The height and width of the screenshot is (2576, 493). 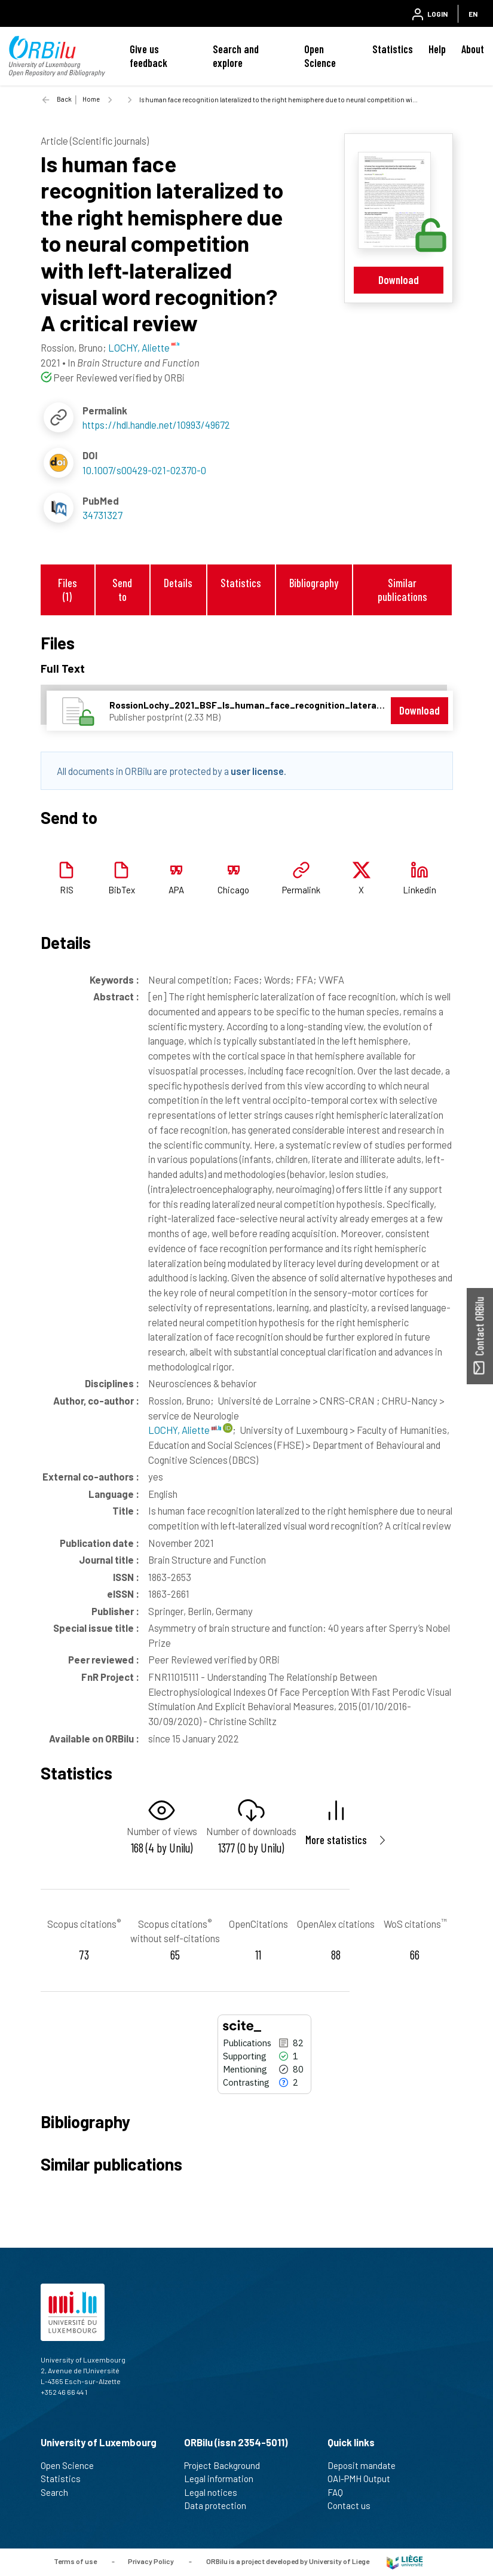 What do you see at coordinates (301, 889) in the screenshot?
I see `Permalink` at bounding box center [301, 889].